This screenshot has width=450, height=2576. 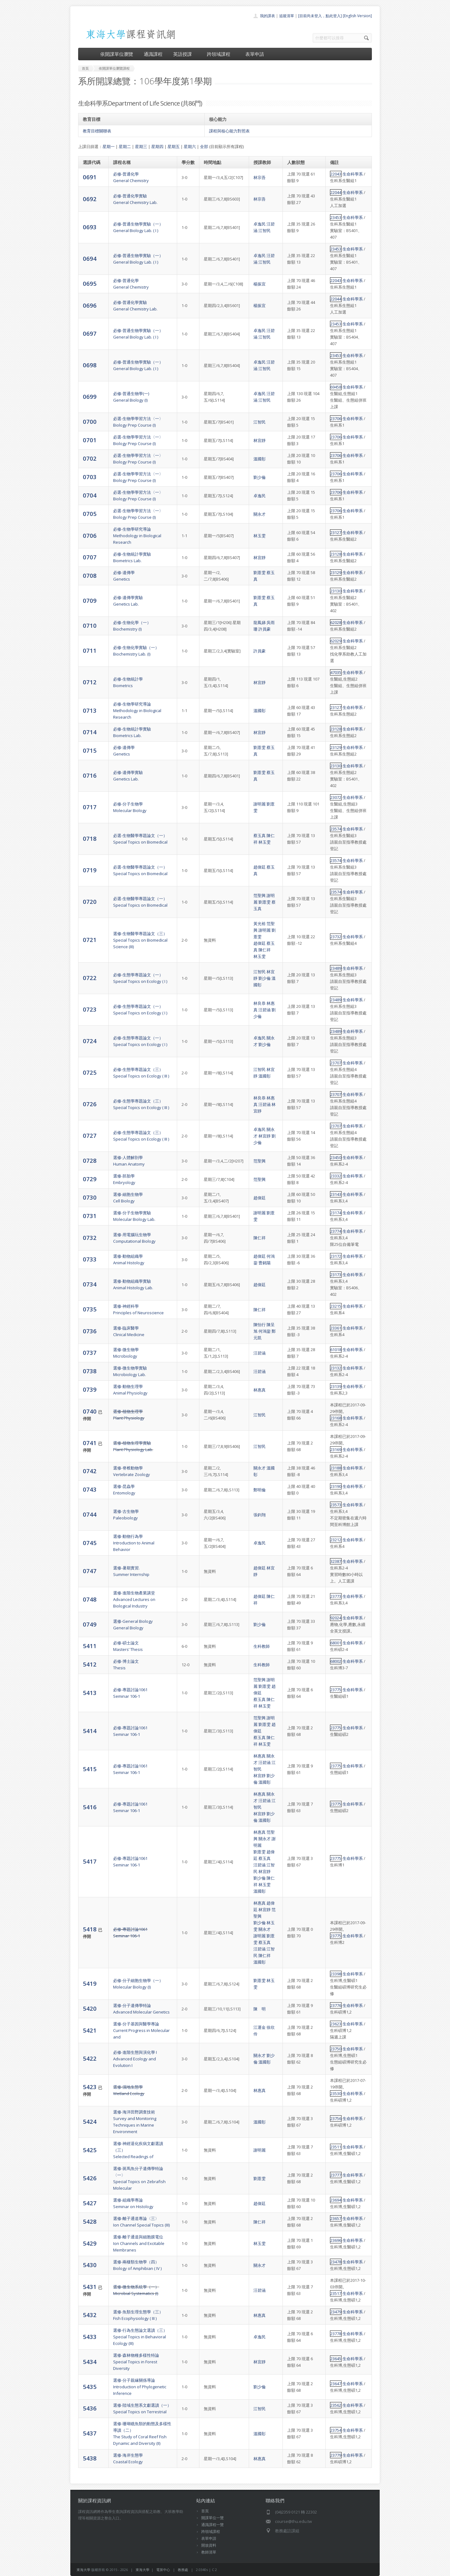 I want to click on 生科教師, so click(x=261, y=1646).